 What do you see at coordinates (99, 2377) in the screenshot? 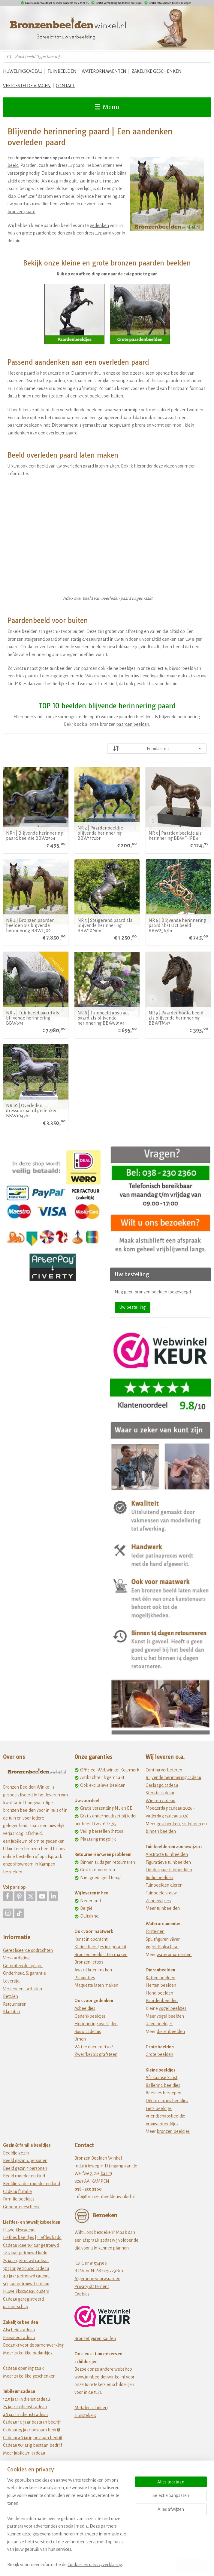
I see `www.tuinbeeldenwinkel.nl` at bounding box center [99, 2377].